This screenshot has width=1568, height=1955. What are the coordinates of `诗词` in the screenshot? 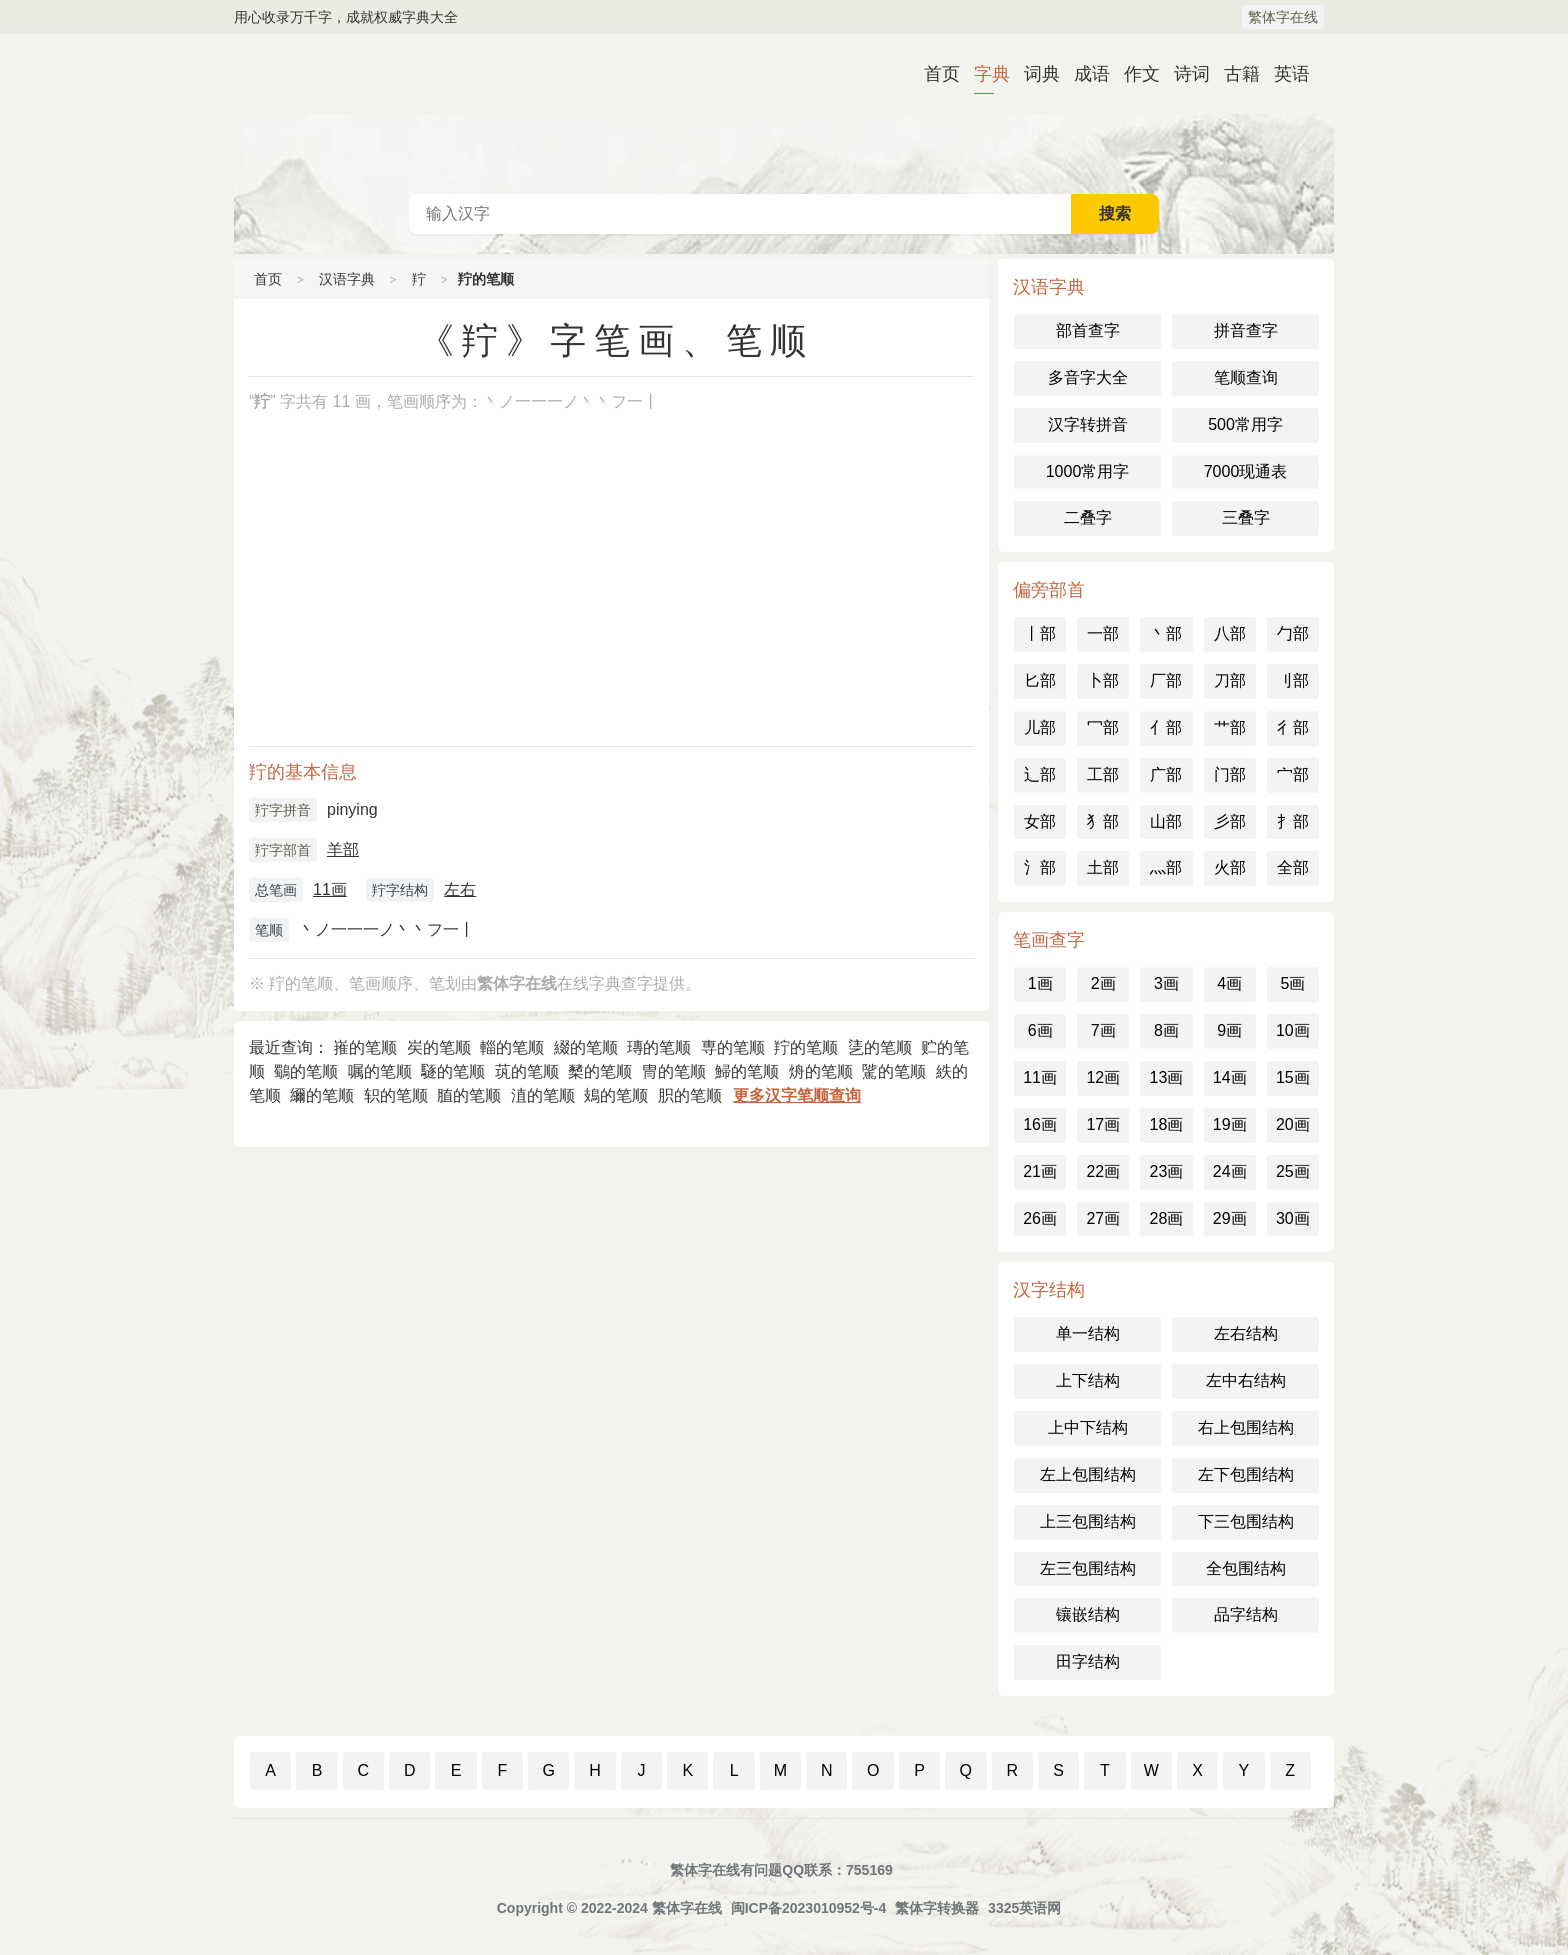 It's located at (1184, 74).